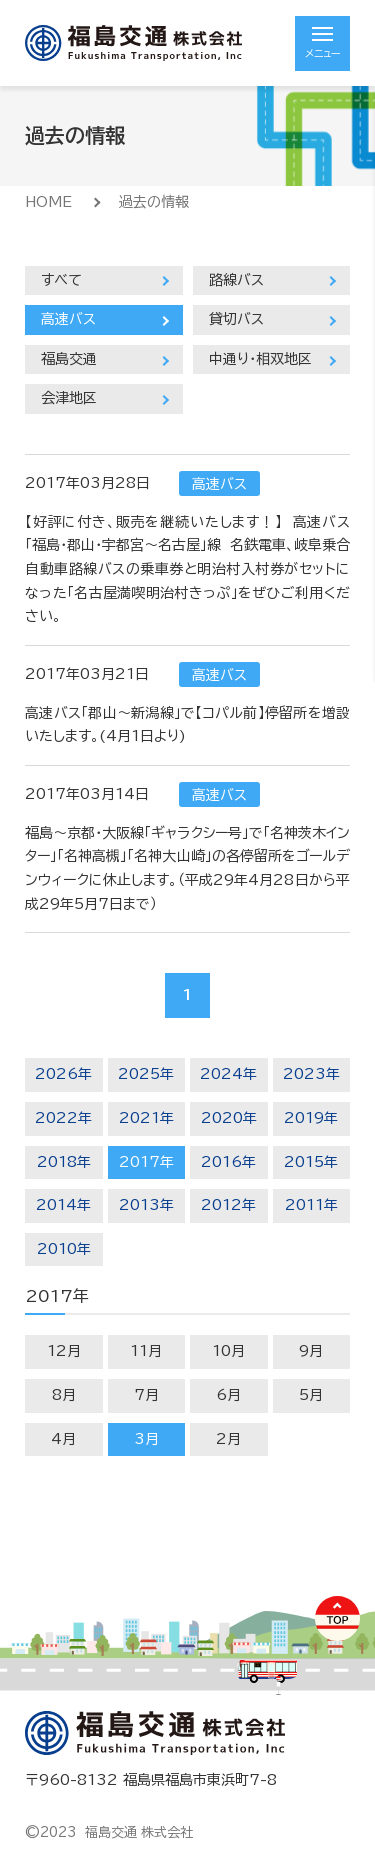  What do you see at coordinates (64, 1249) in the screenshot?
I see `2010年` at bounding box center [64, 1249].